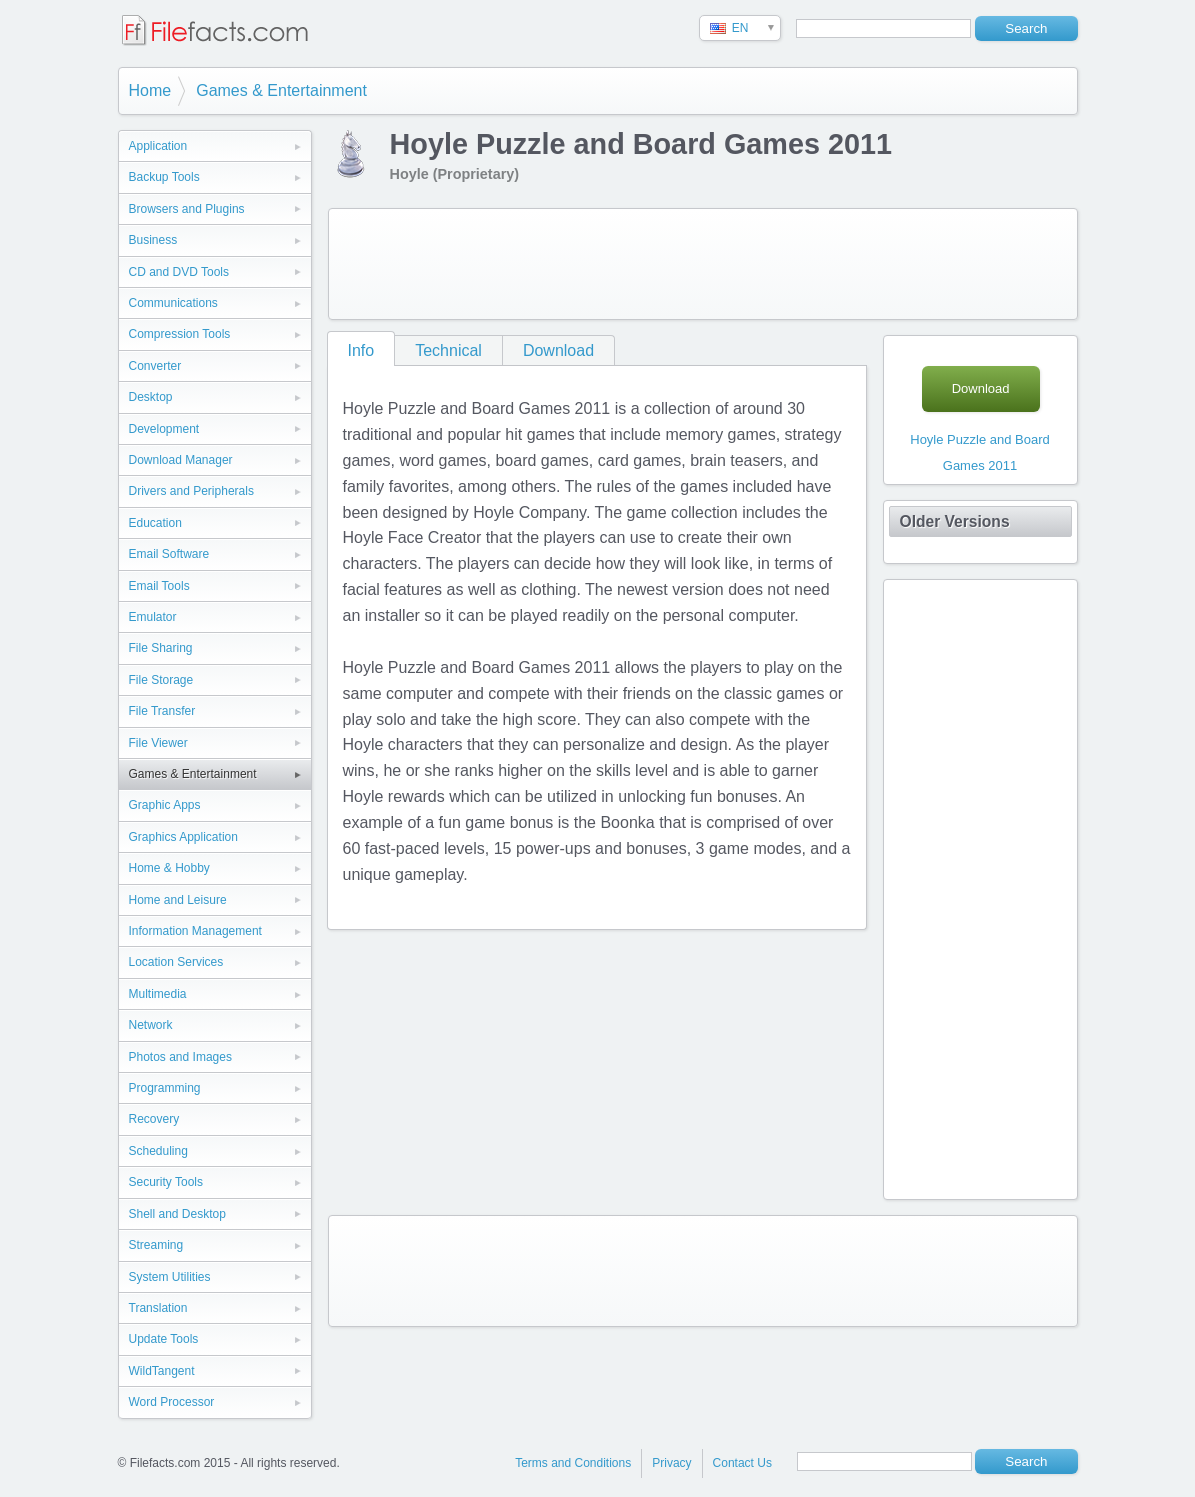  Describe the element at coordinates (573, 1463) in the screenshot. I see `Terms and Conditions` at that location.